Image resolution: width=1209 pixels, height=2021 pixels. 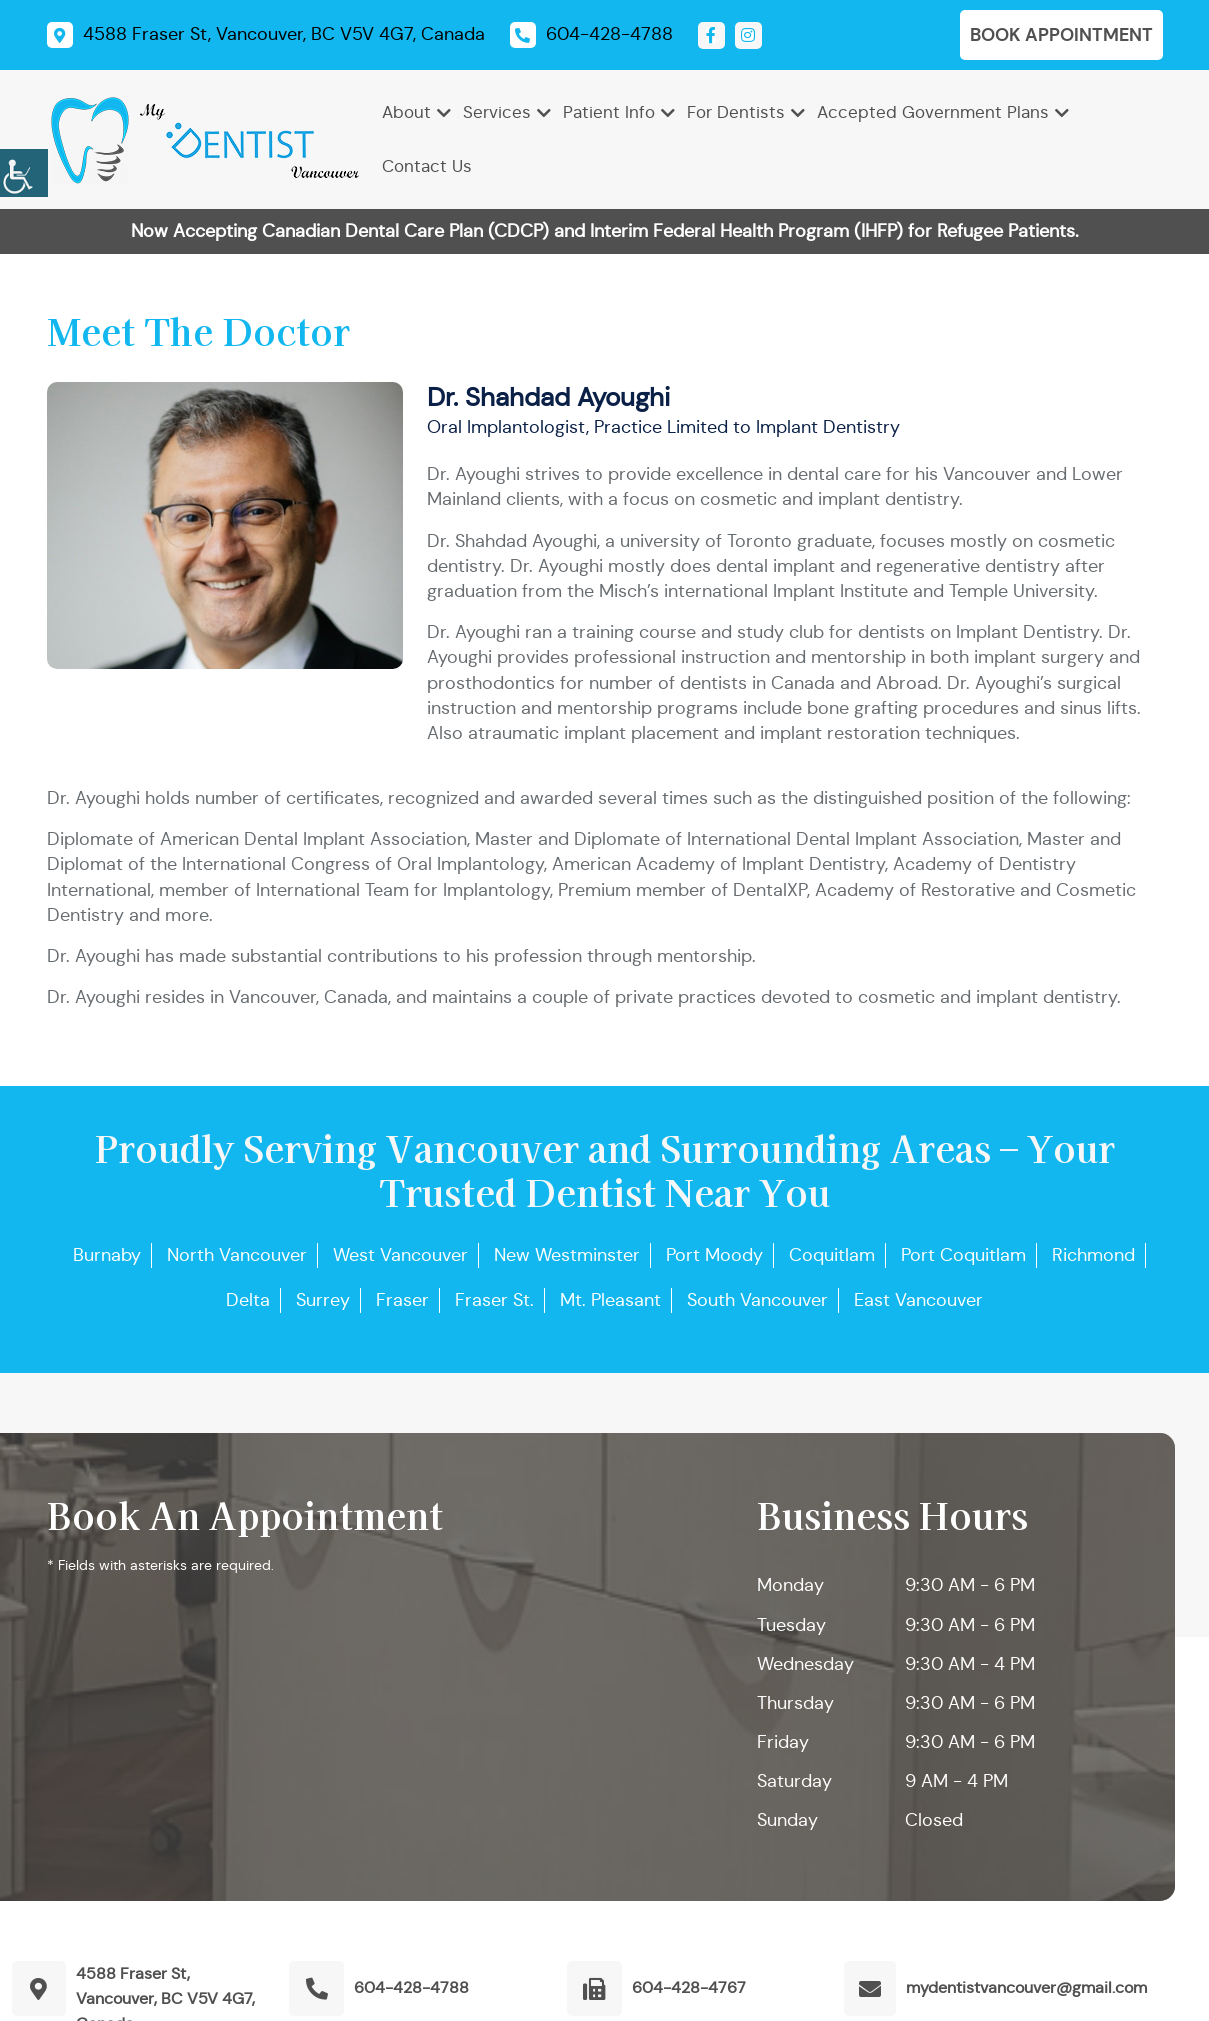 I want to click on For Dentists, so click(x=736, y=112).